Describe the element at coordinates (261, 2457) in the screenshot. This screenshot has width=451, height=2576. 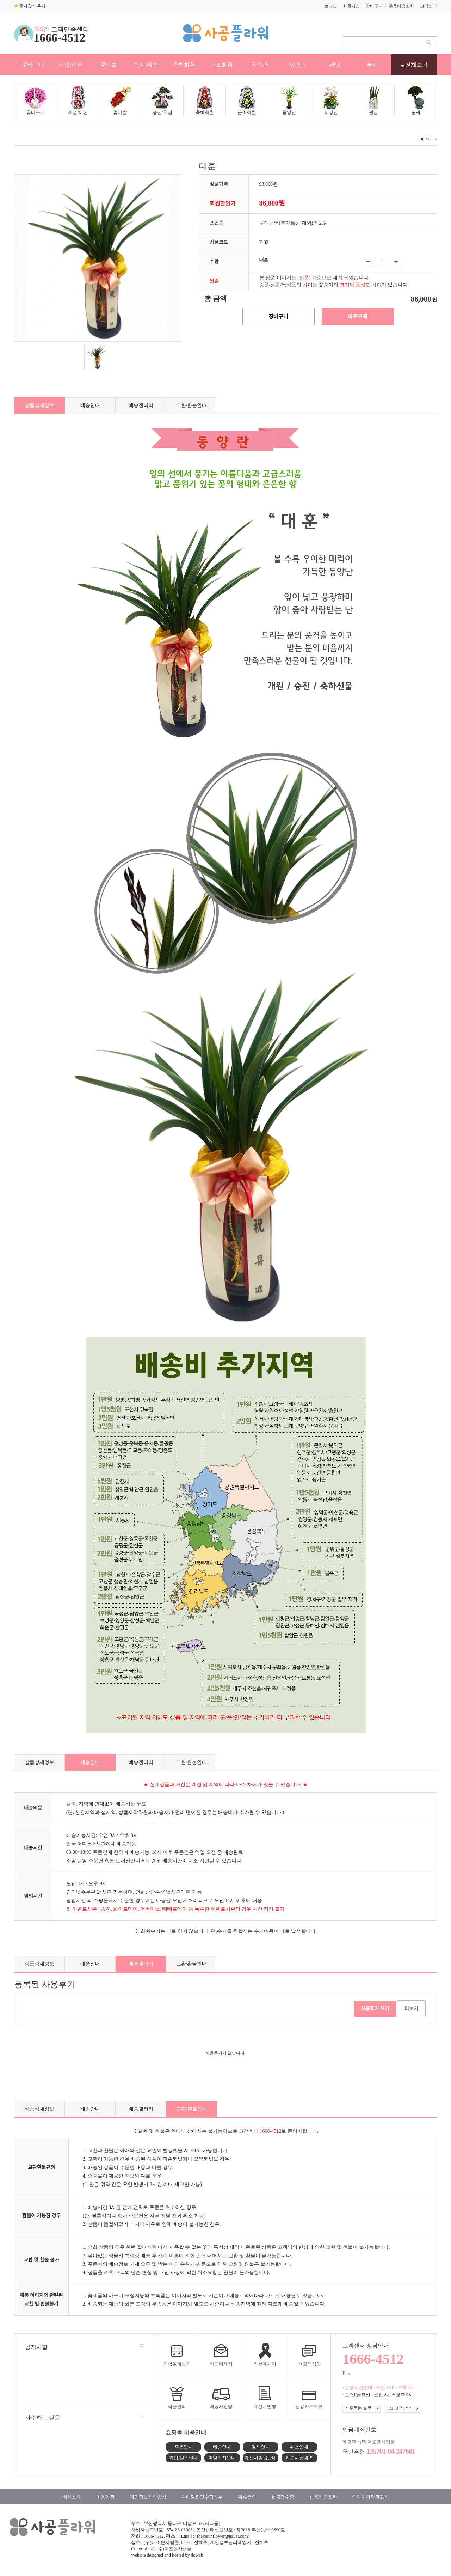
I see `계산서발급안내` at that location.